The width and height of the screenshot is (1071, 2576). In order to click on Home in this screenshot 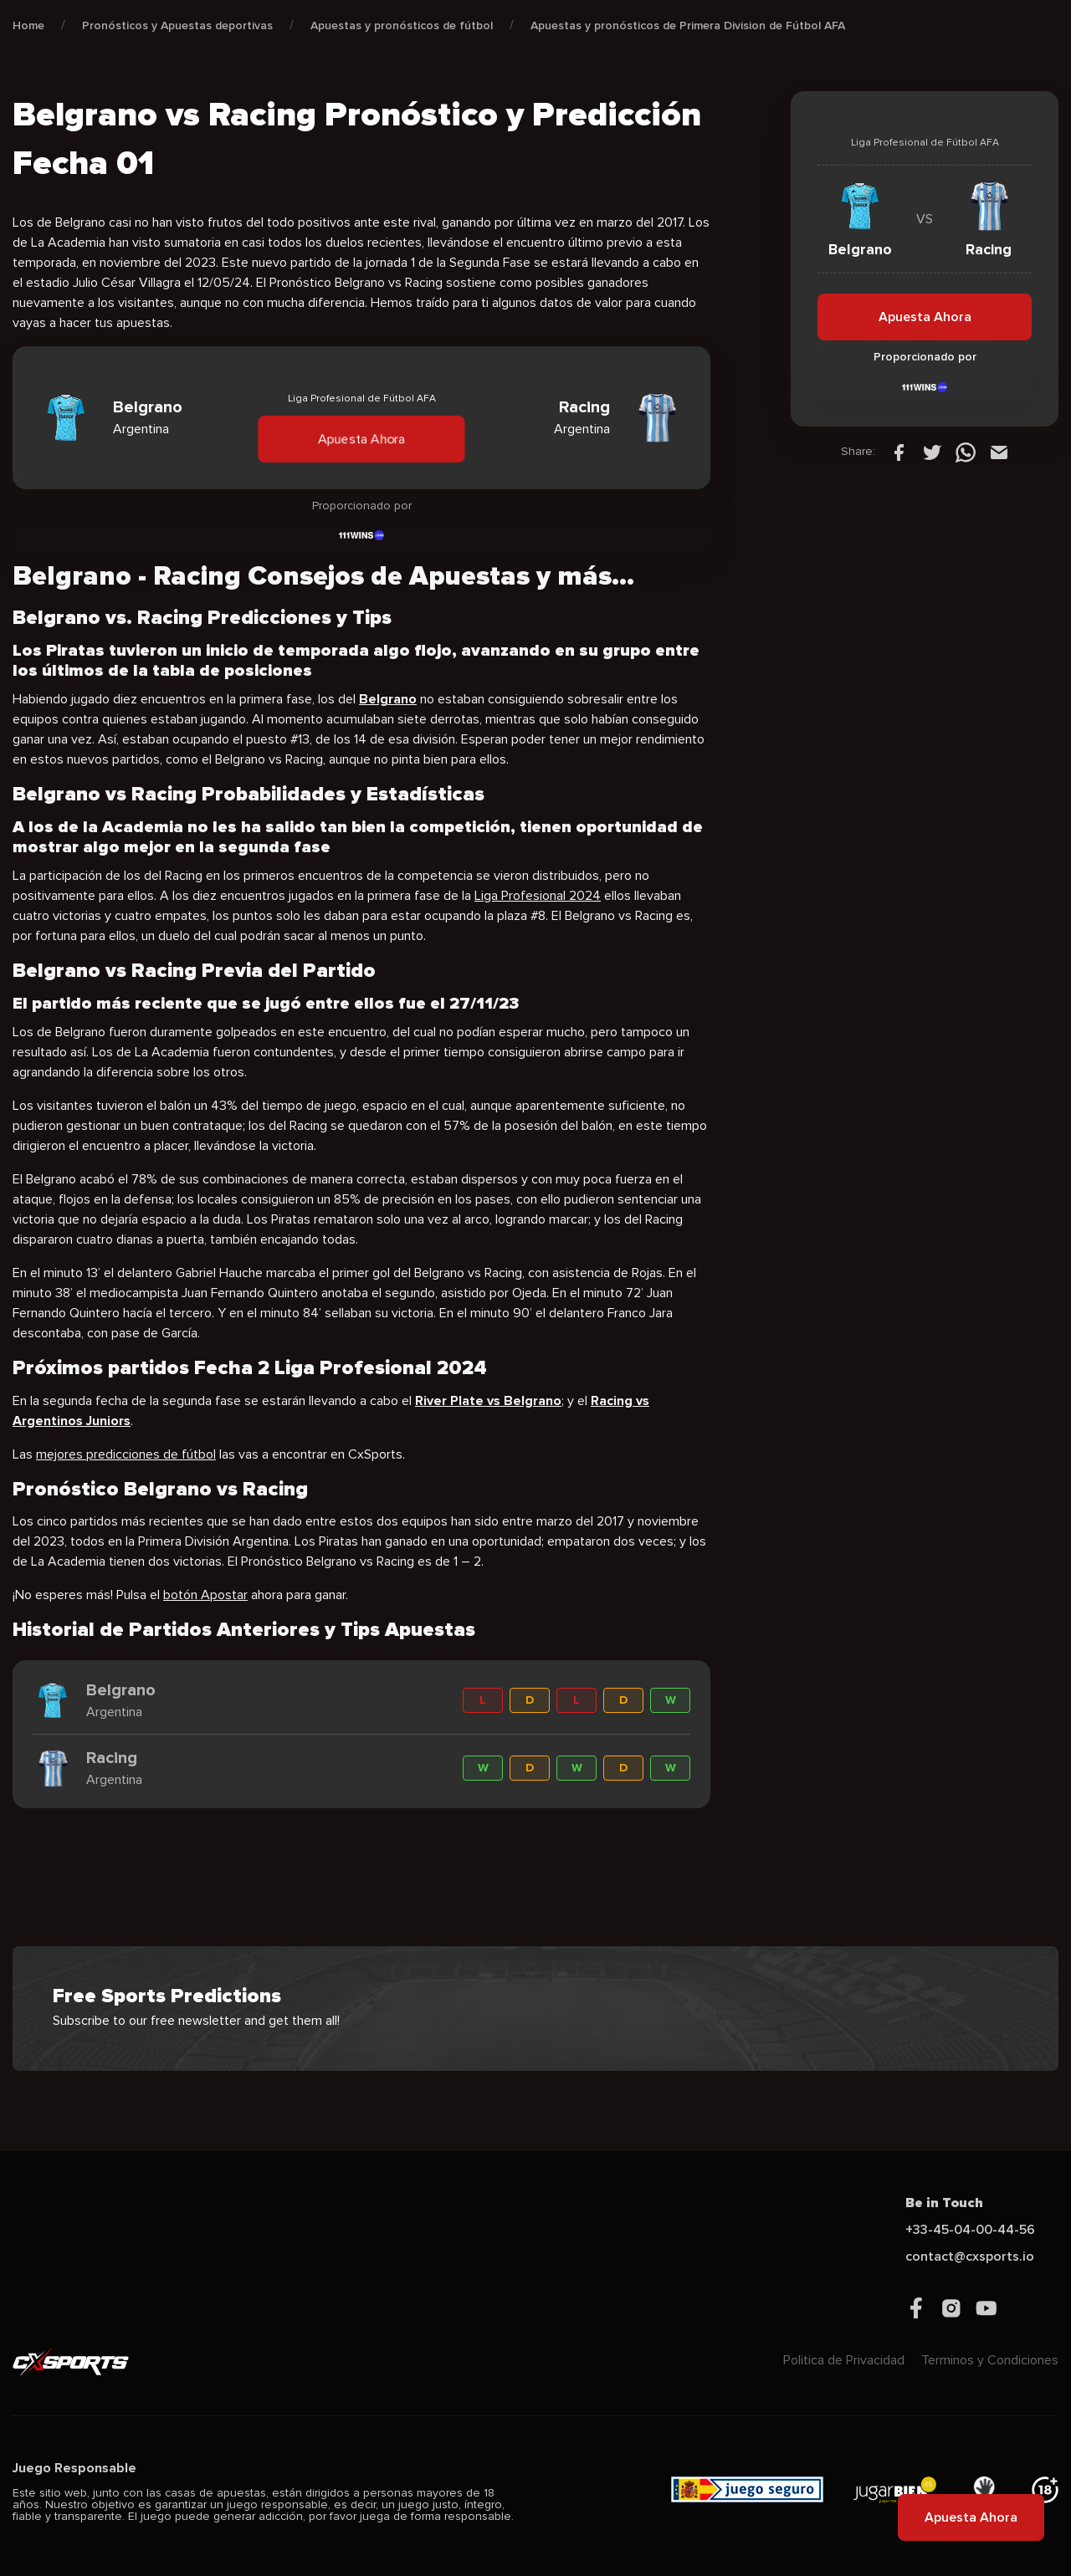, I will do `click(28, 25)`.